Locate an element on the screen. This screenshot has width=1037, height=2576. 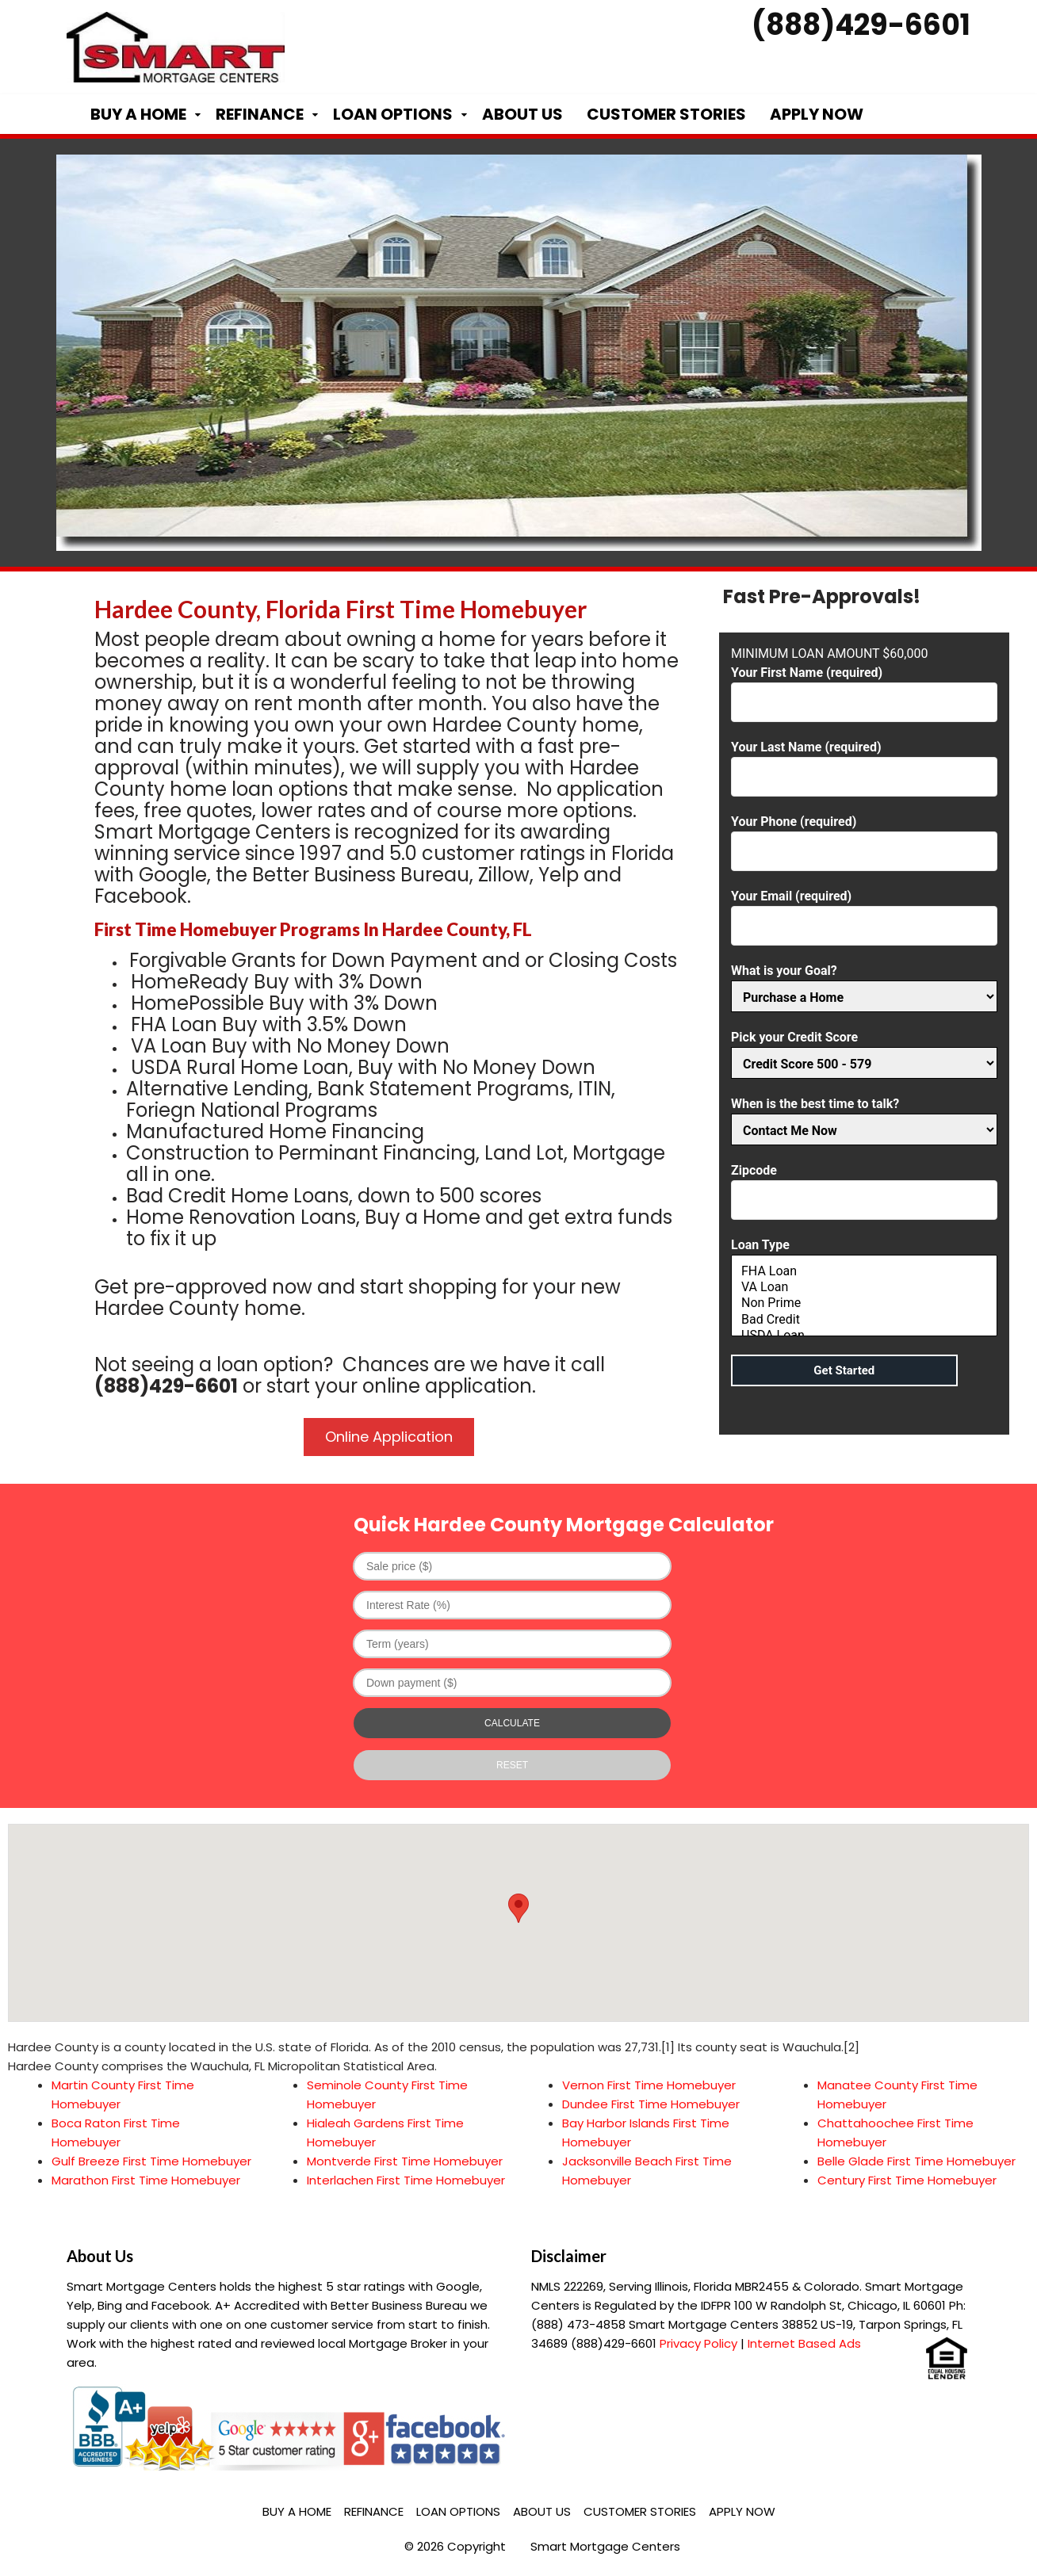
Dundee First Time Homebuyer is located at coordinates (651, 2104).